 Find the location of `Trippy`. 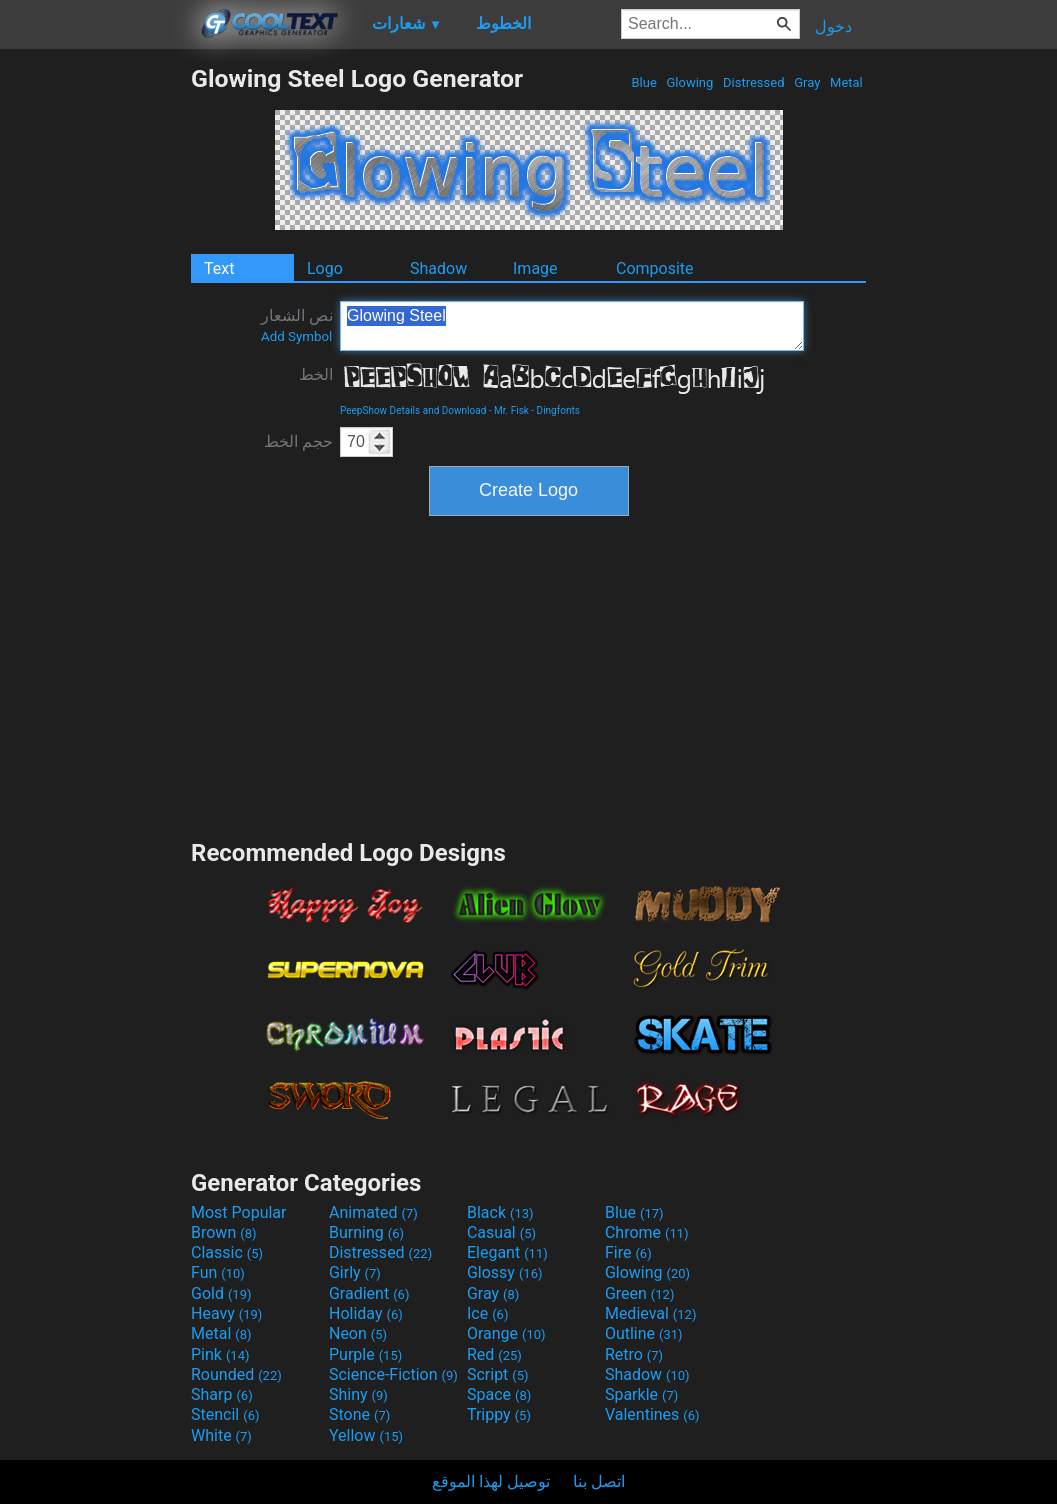

Trippy is located at coordinates (499, 1414).